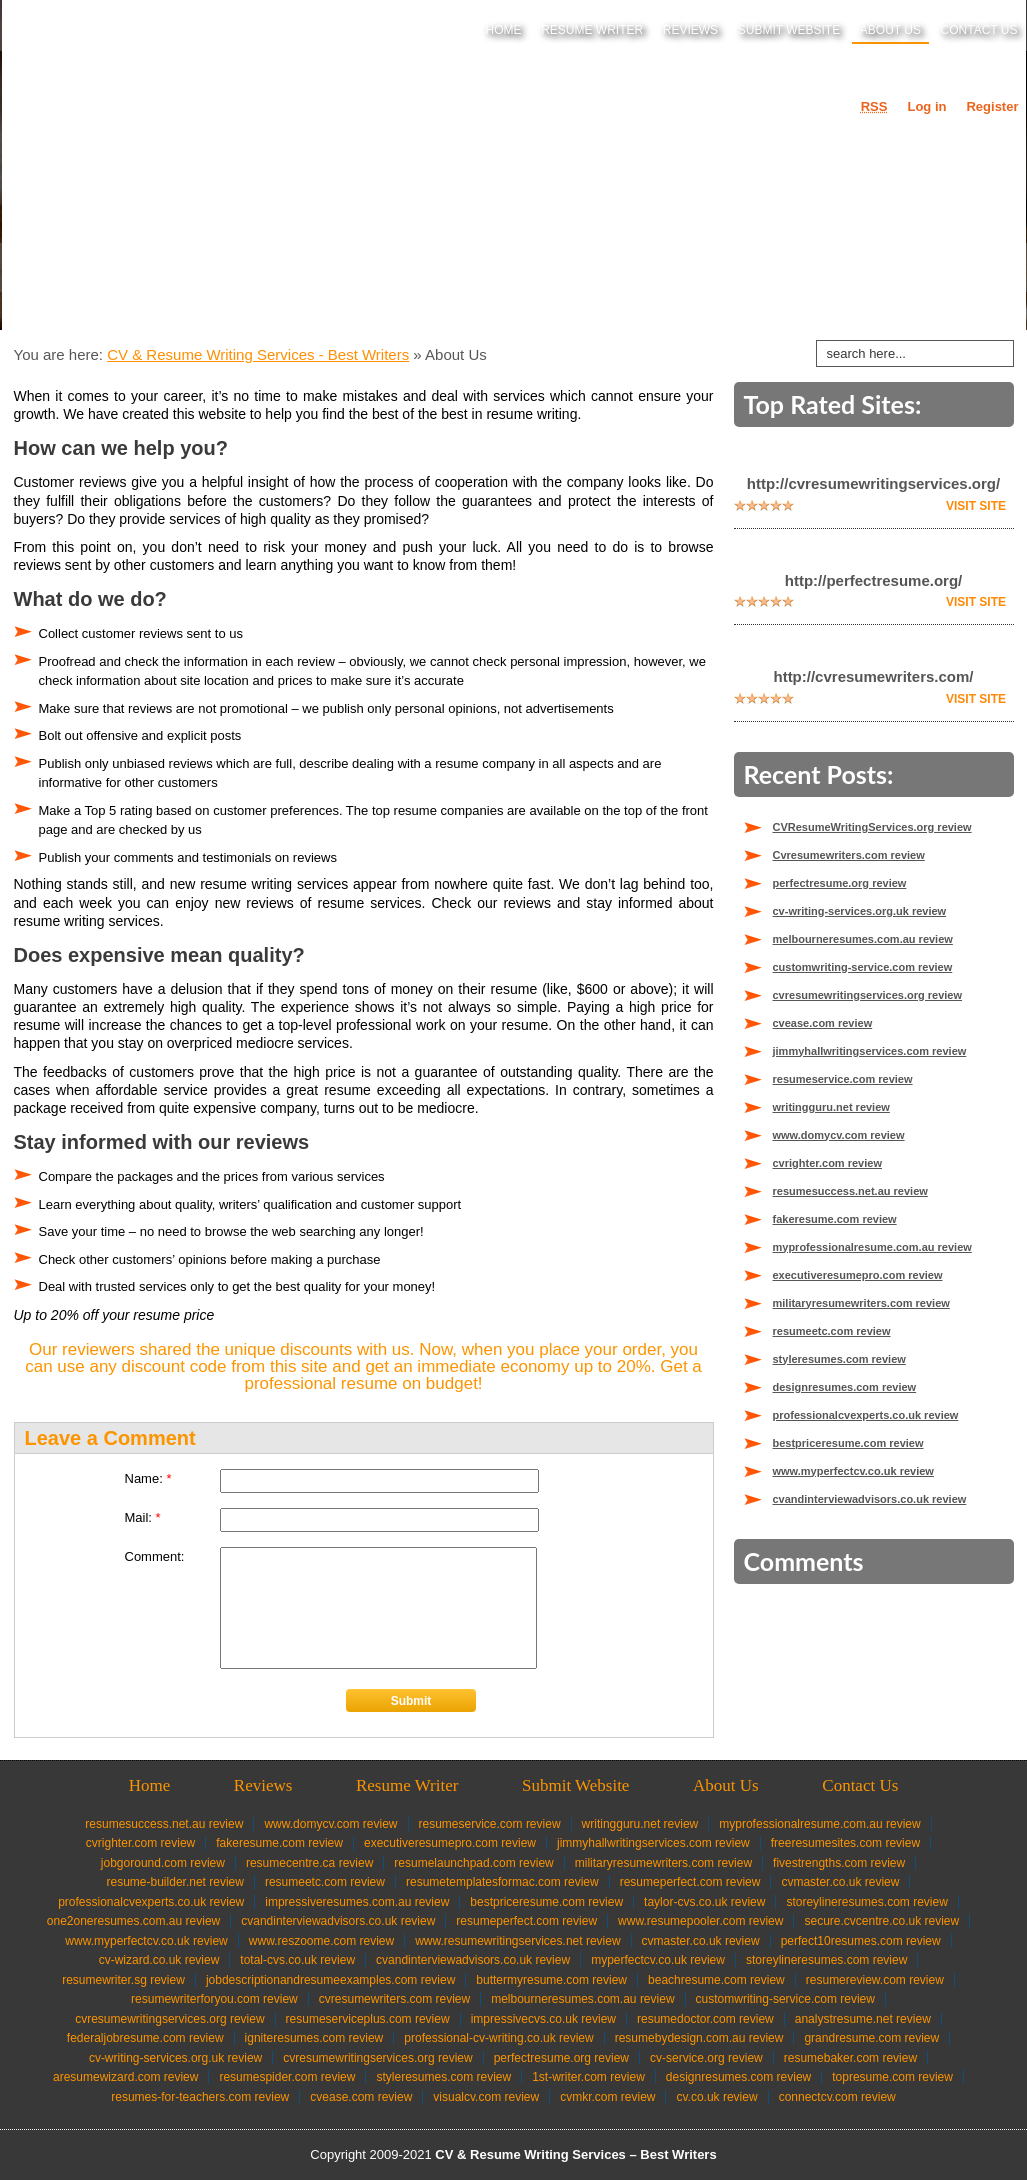 The width and height of the screenshot is (1027, 2180). Describe the element at coordinates (287, 2077) in the screenshot. I see `resumespider.com review` at that location.